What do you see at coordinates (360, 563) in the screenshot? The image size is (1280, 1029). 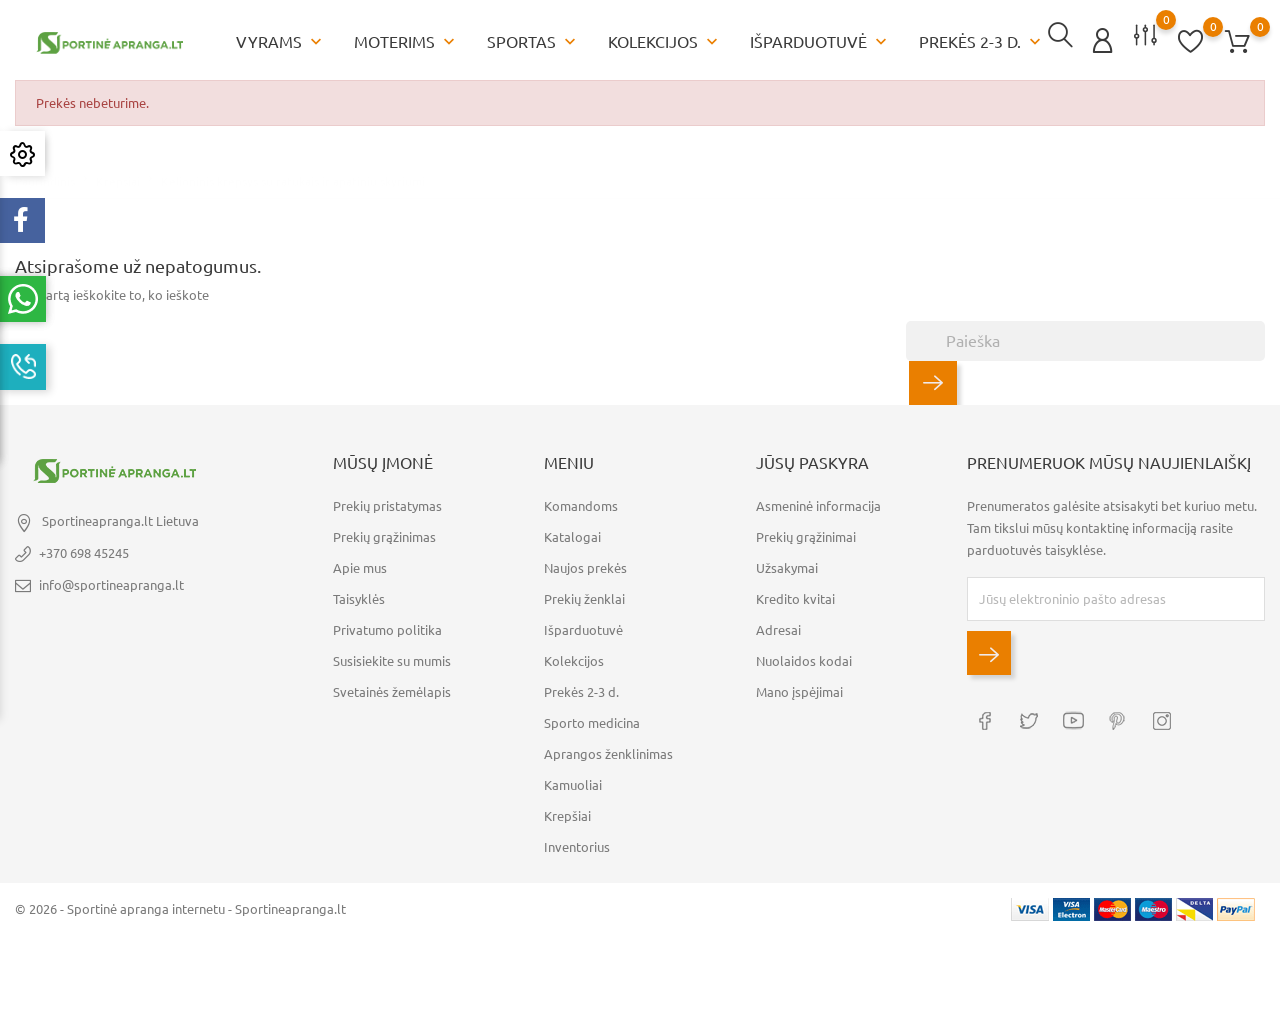 I see `Apie mus` at bounding box center [360, 563].